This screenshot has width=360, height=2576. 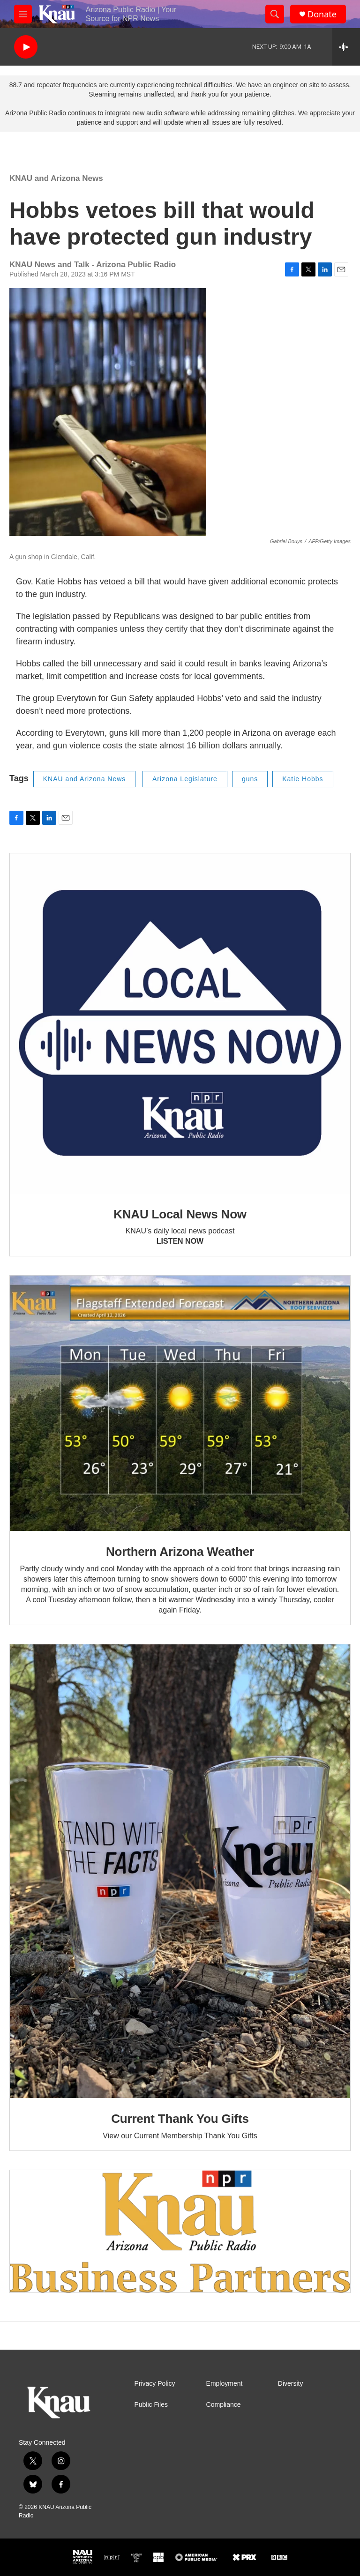 What do you see at coordinates (154, 2383) in the screenshot?
I see `Privacy Policy` at bounding box center [154, 2383].